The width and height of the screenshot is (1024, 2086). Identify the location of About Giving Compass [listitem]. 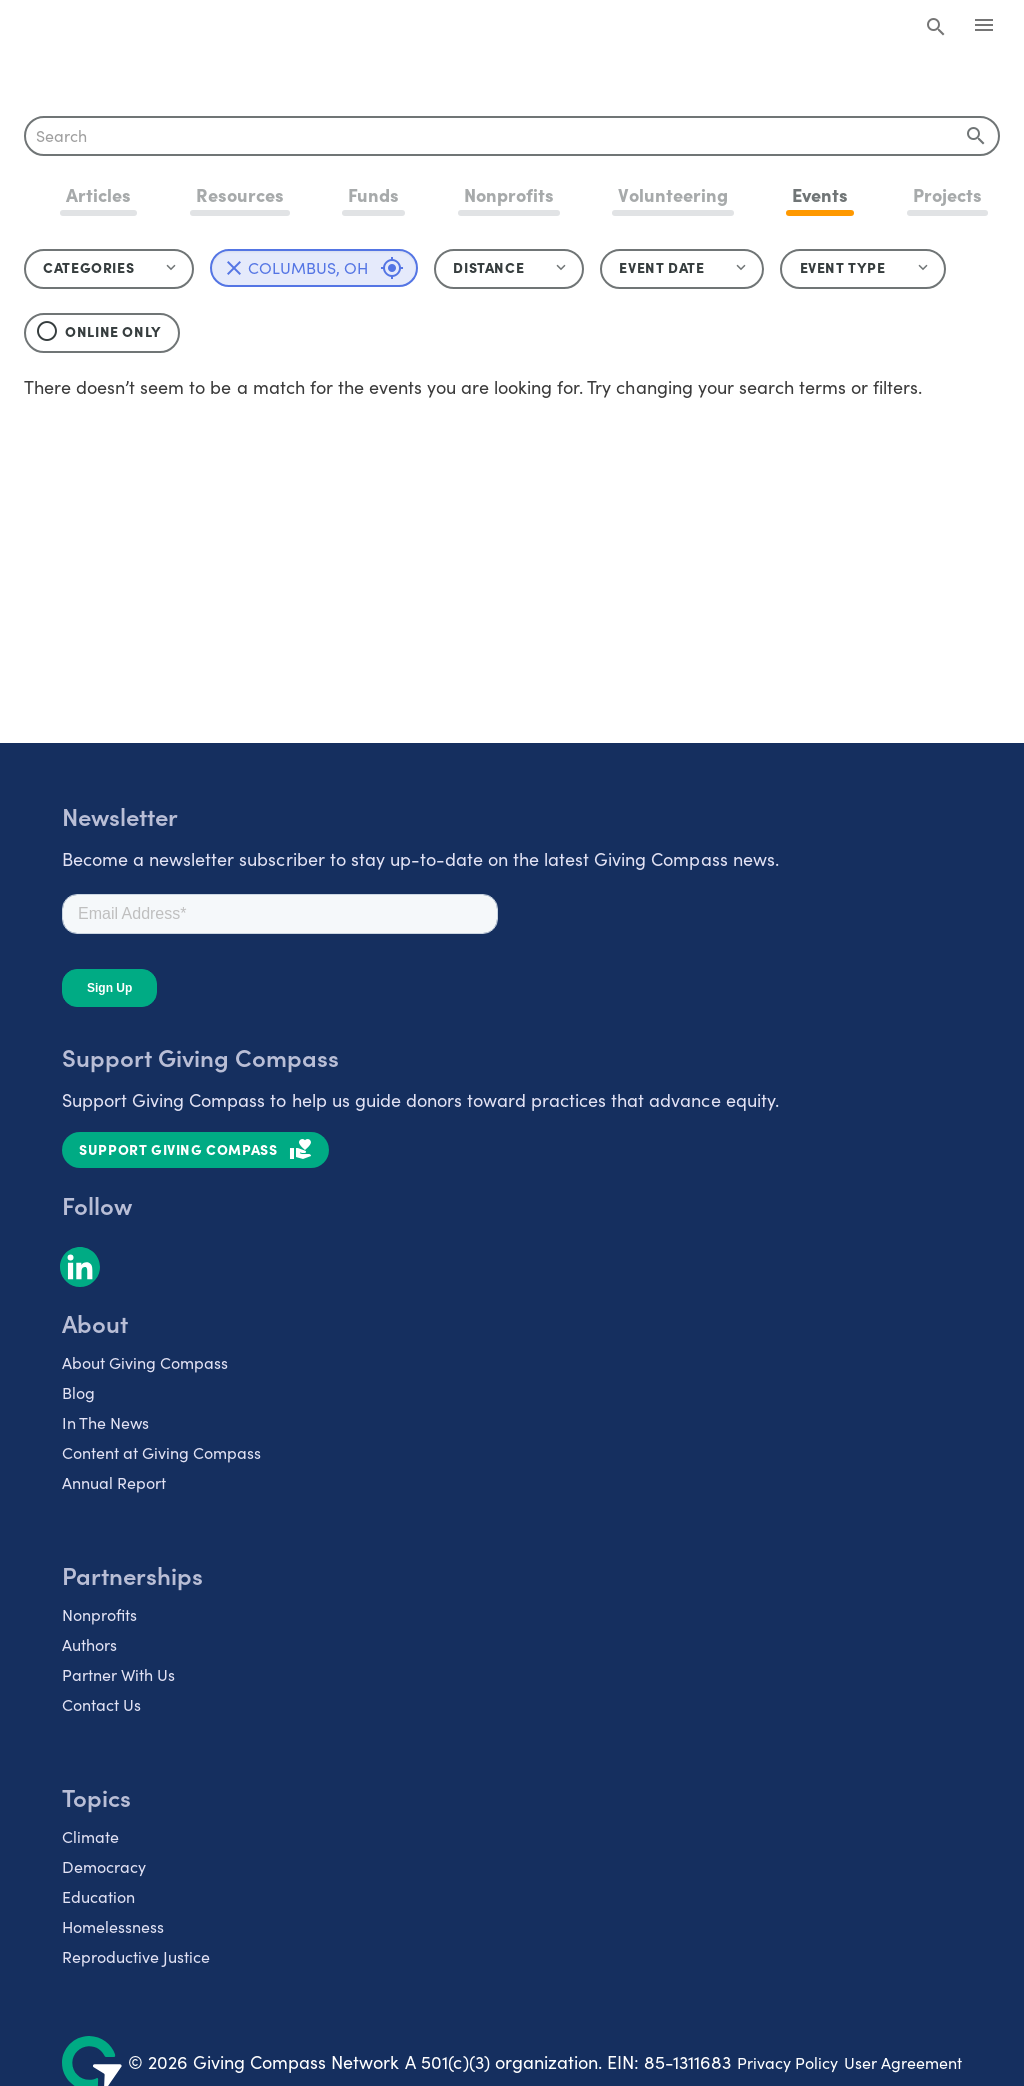
(145, 1362).